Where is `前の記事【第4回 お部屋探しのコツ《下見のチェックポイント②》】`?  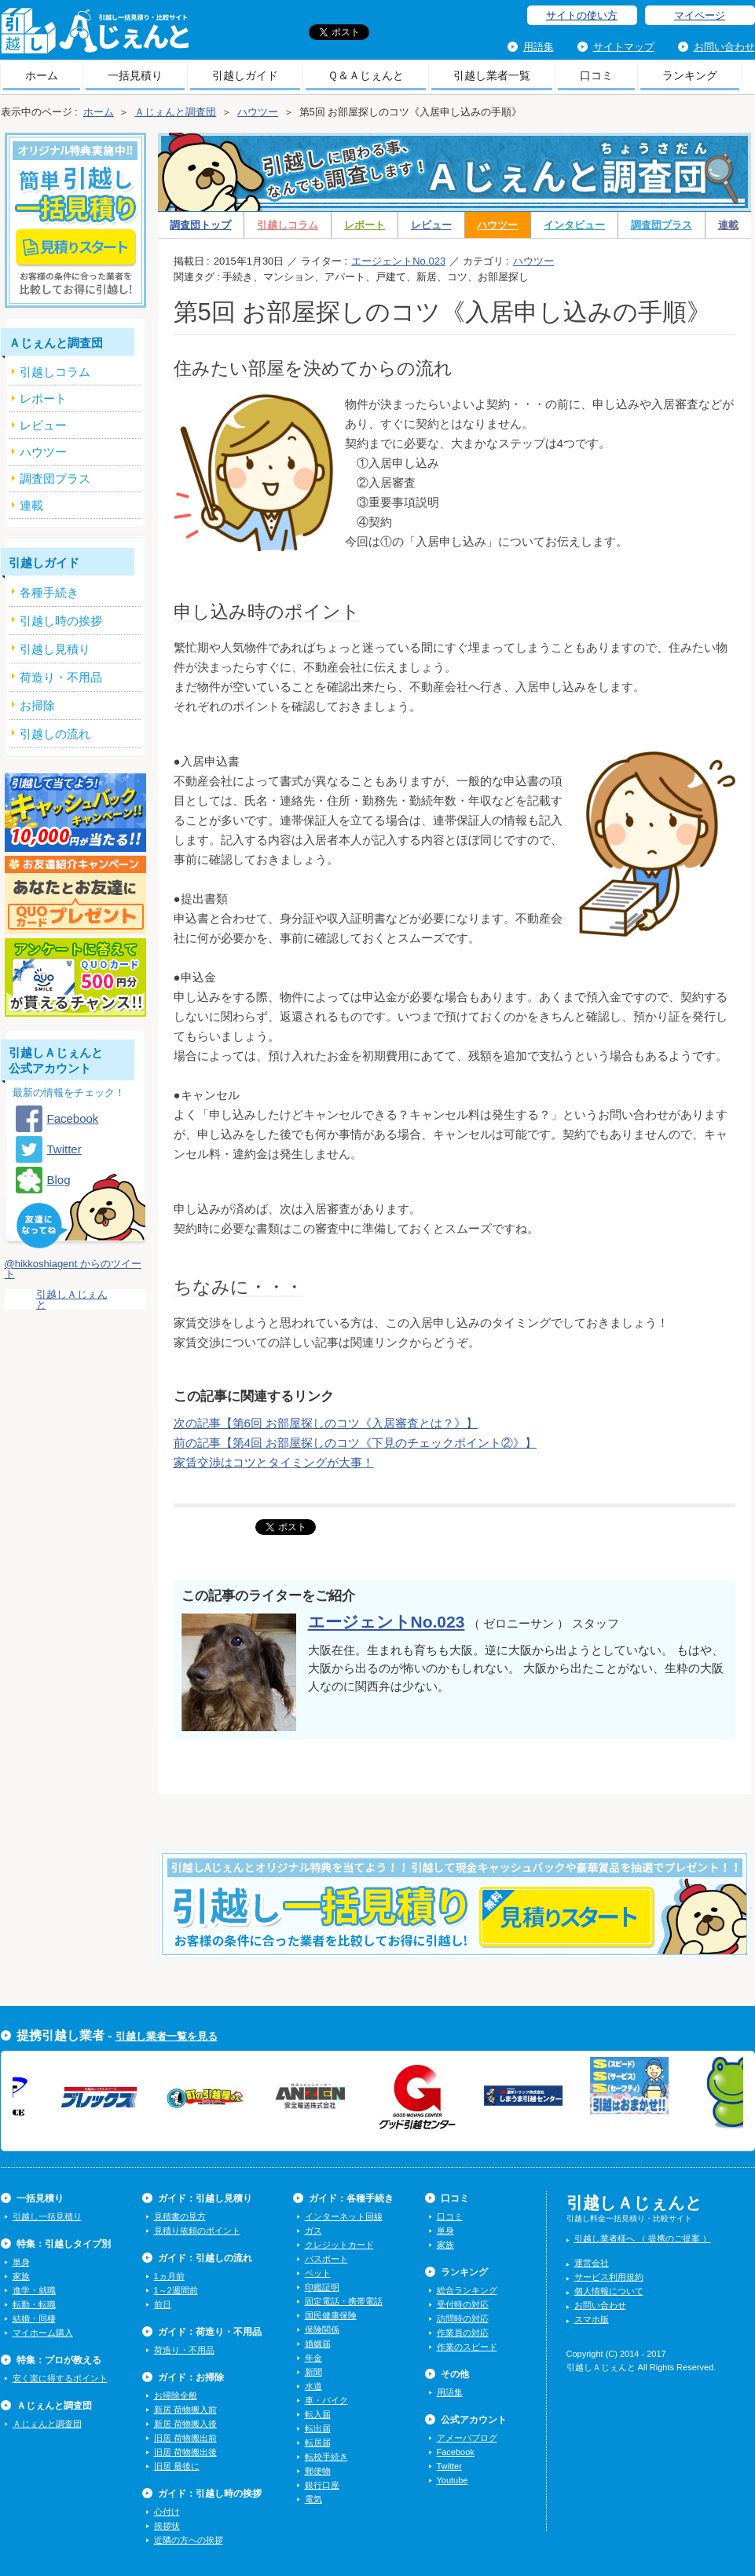
前の記事【第4回 お部屋探しのコツ《下見のチェックポイント②》】 is located at coordinates (355, 1442).